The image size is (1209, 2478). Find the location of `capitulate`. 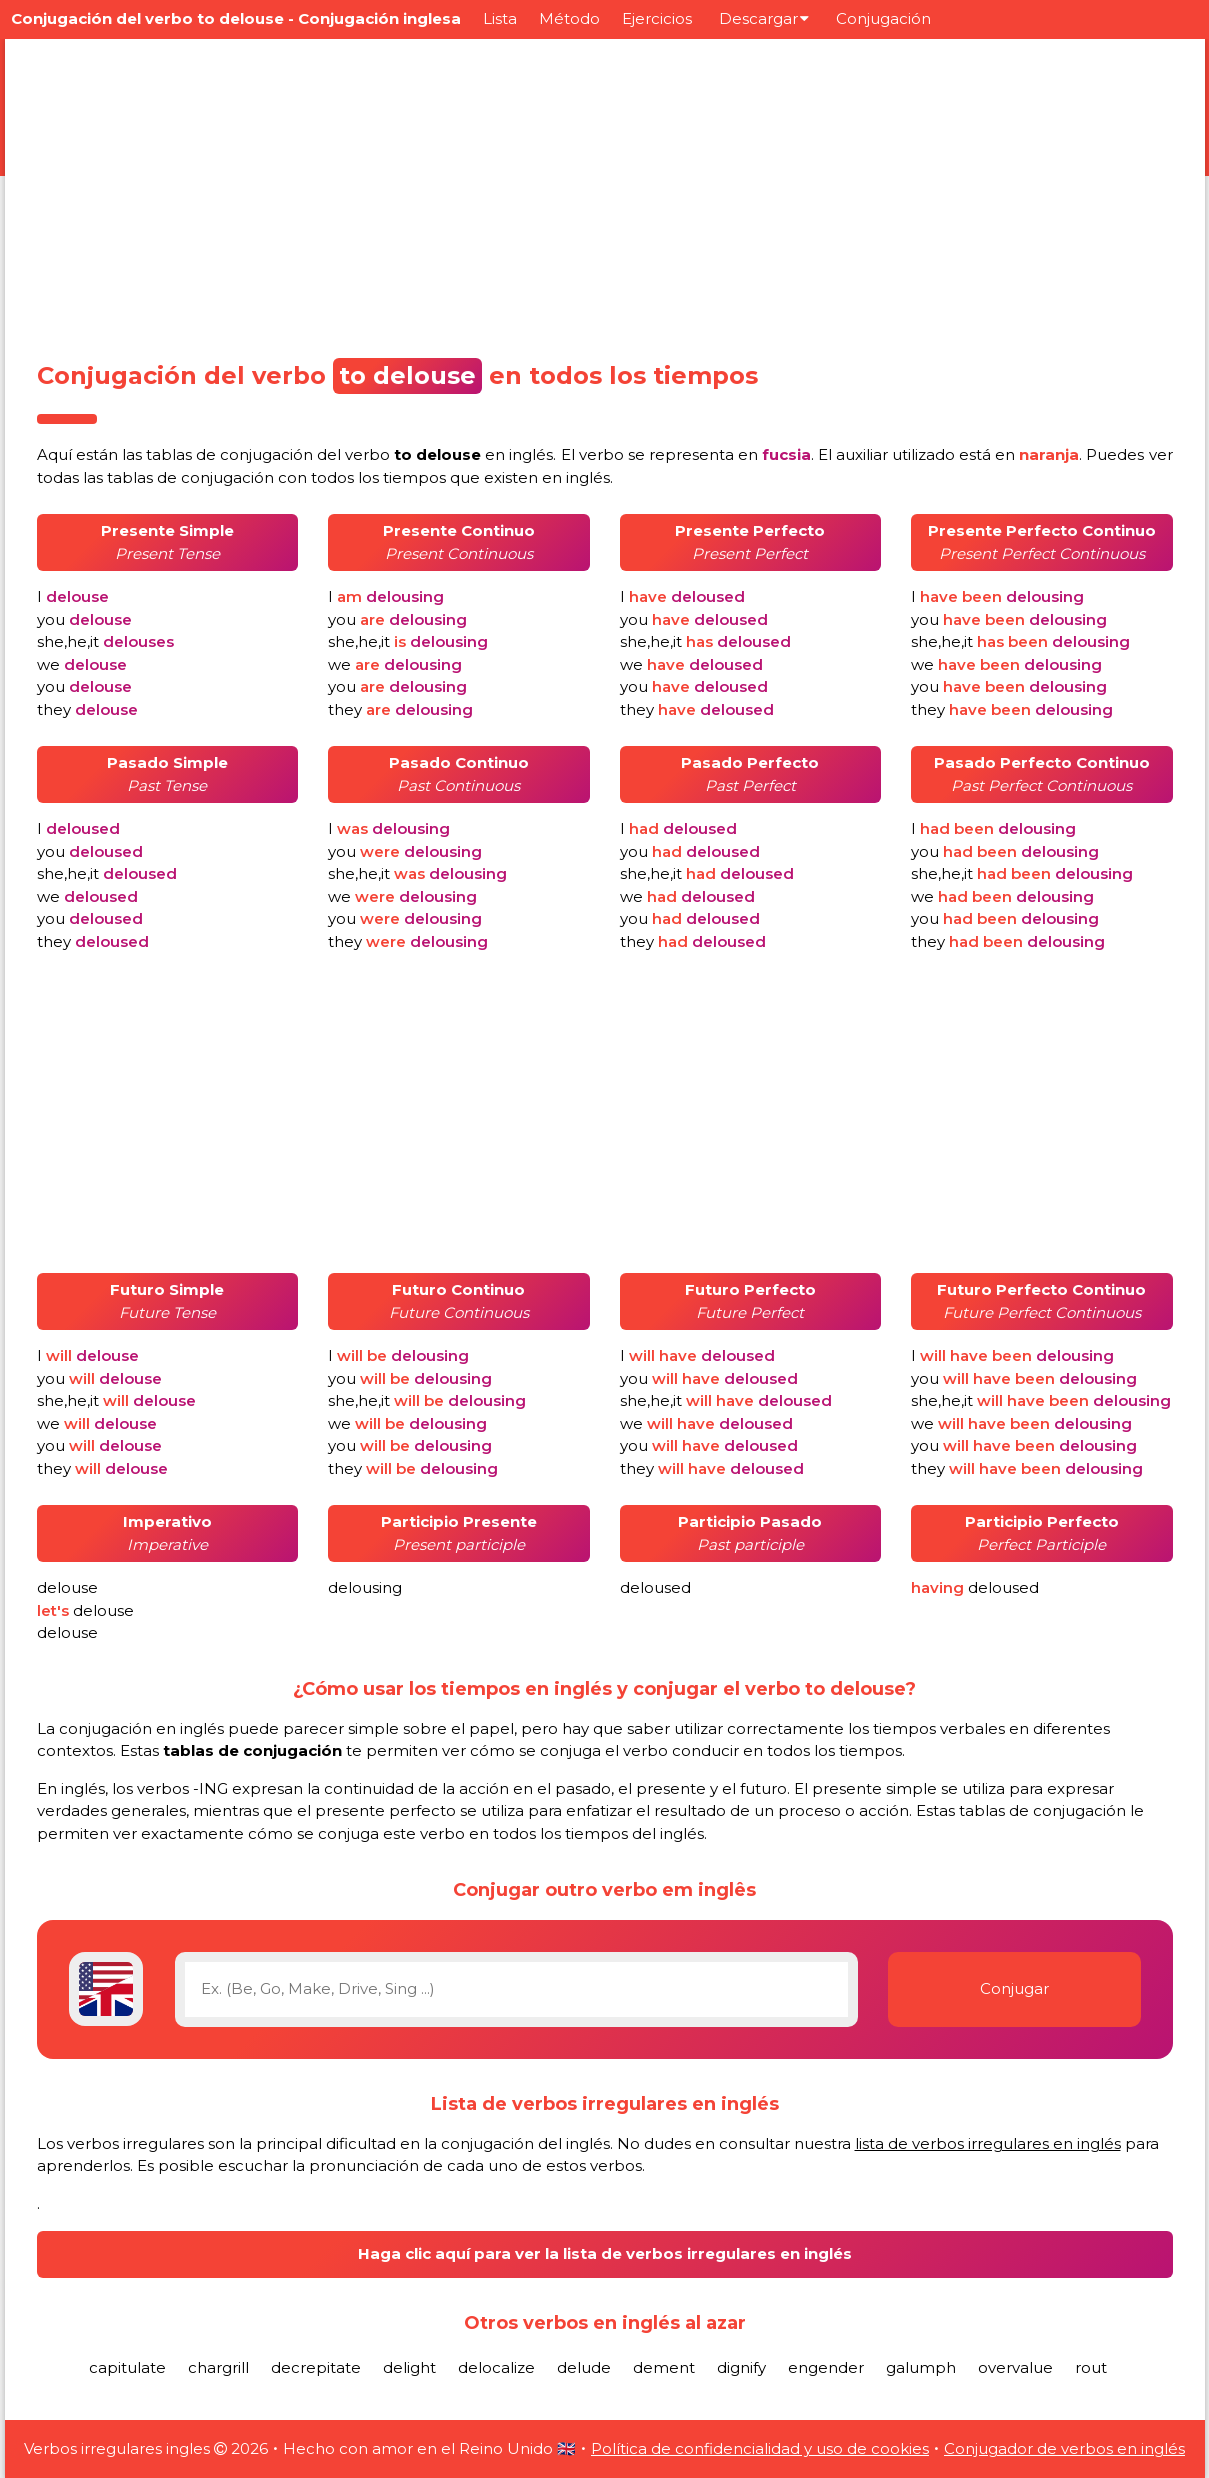

capitulate is located at coordinates (127, 2367).